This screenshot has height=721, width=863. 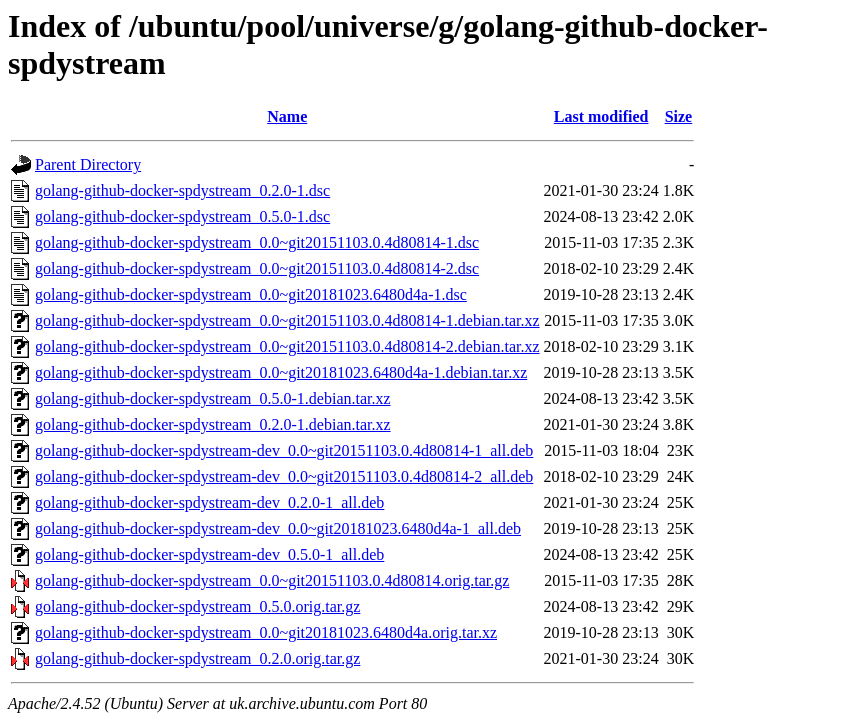 I want to click on golang-github-docker-spdystream_0.2.0-1.debian.tar.xz, so click(x=213, y=424).